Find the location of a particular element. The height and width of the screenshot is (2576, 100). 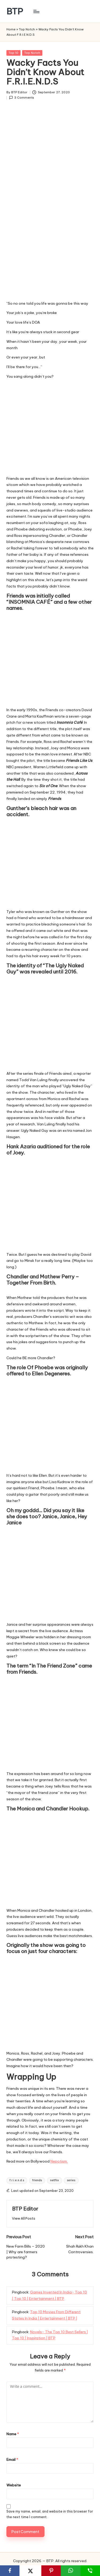

[SMS] is located at coordinates (90, 2570).